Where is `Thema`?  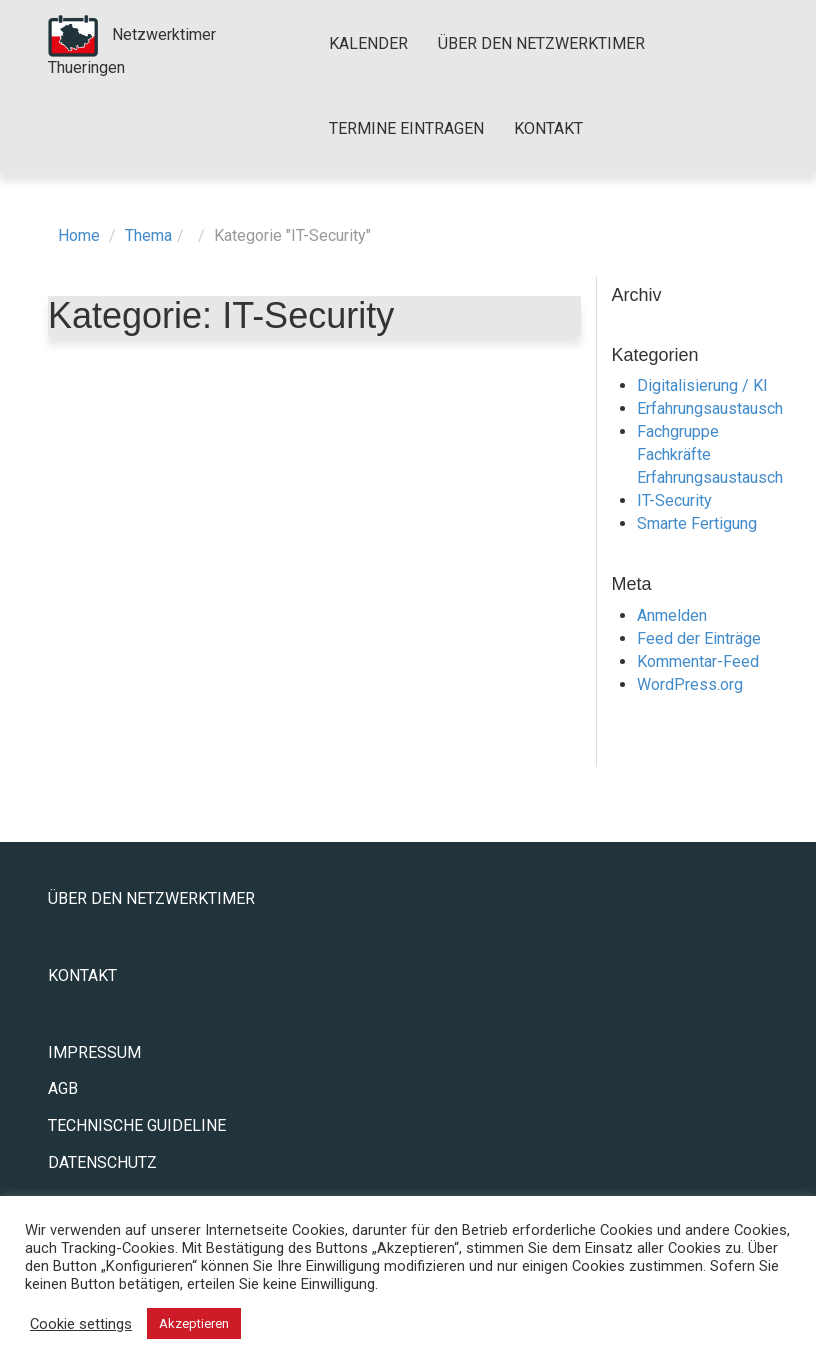
Thema is located at coordinates (148, 235).